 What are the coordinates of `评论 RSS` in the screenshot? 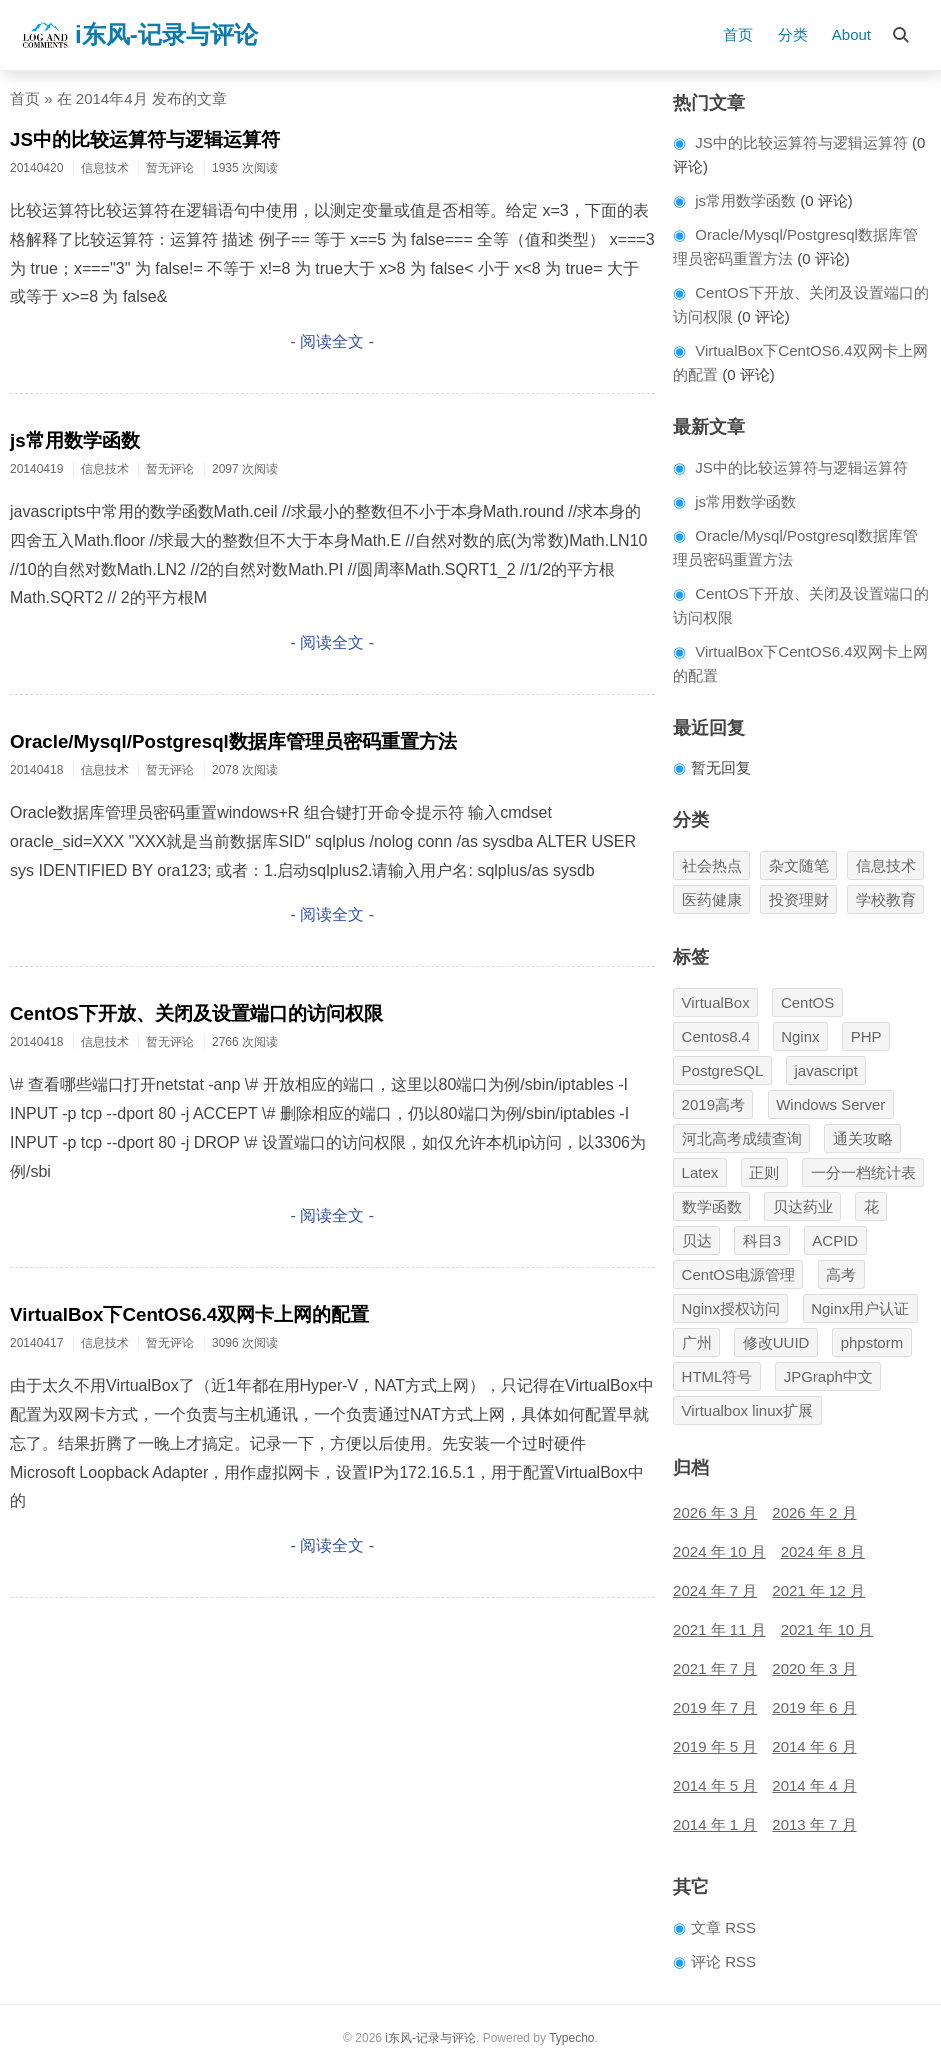 It's located at (723, 1961).